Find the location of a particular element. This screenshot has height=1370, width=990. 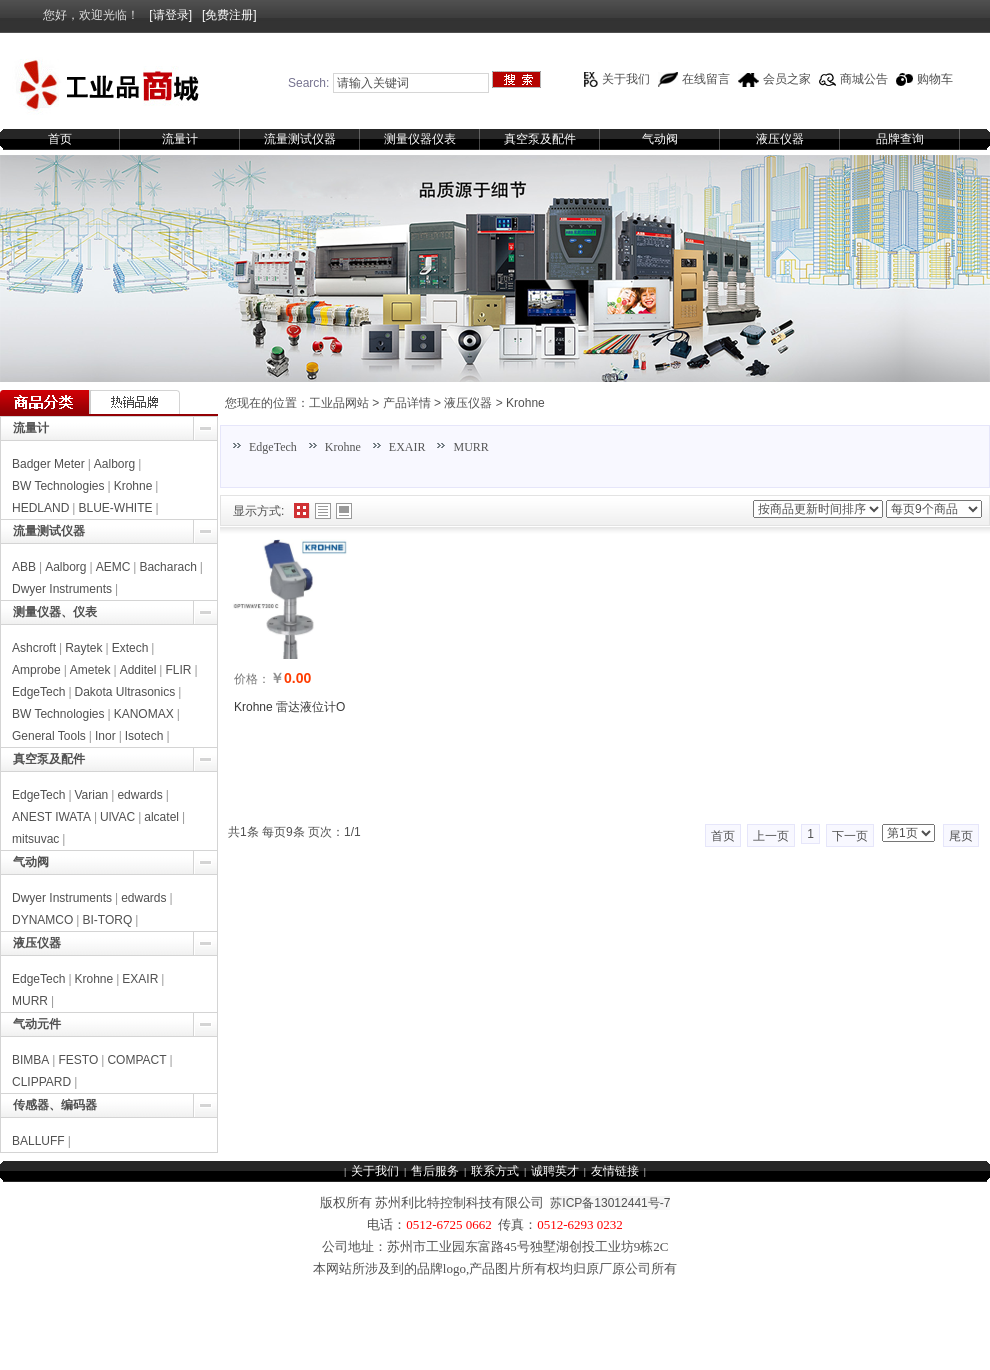

ABB is located at coordinates (24, 567).